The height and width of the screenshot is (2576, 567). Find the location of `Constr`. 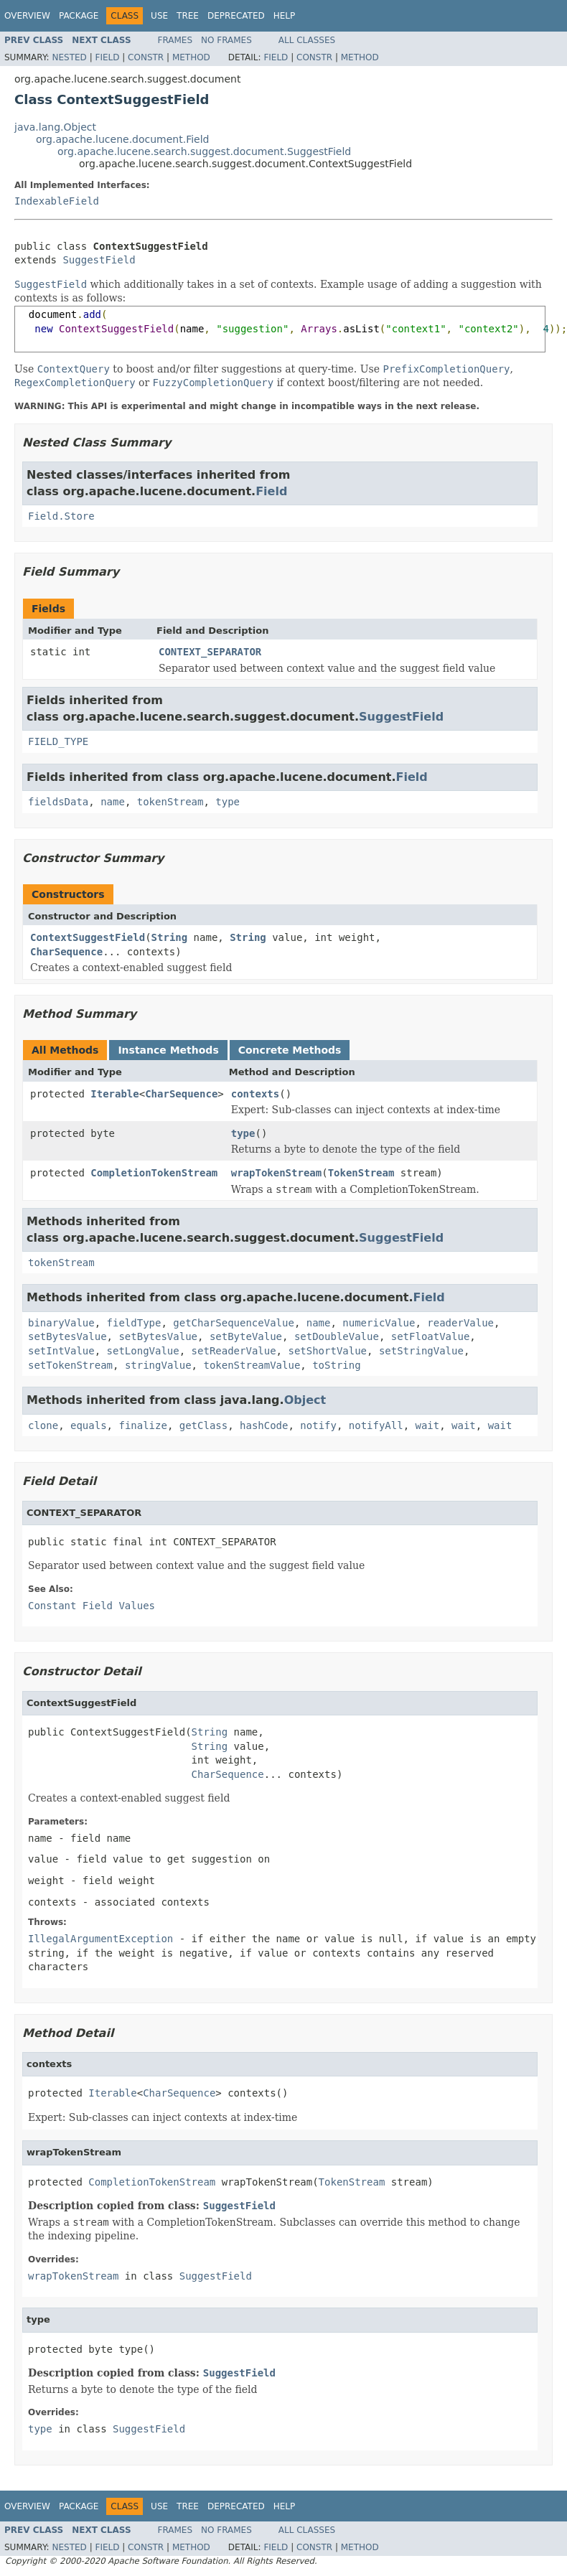

Constr is located at coordinates (146, 57).